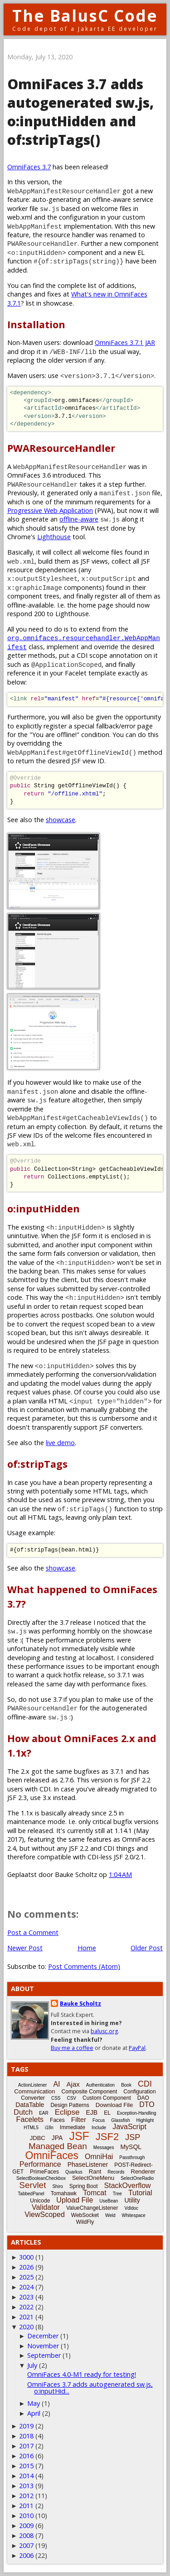  I want to click on CSS, so click(56, 2098).